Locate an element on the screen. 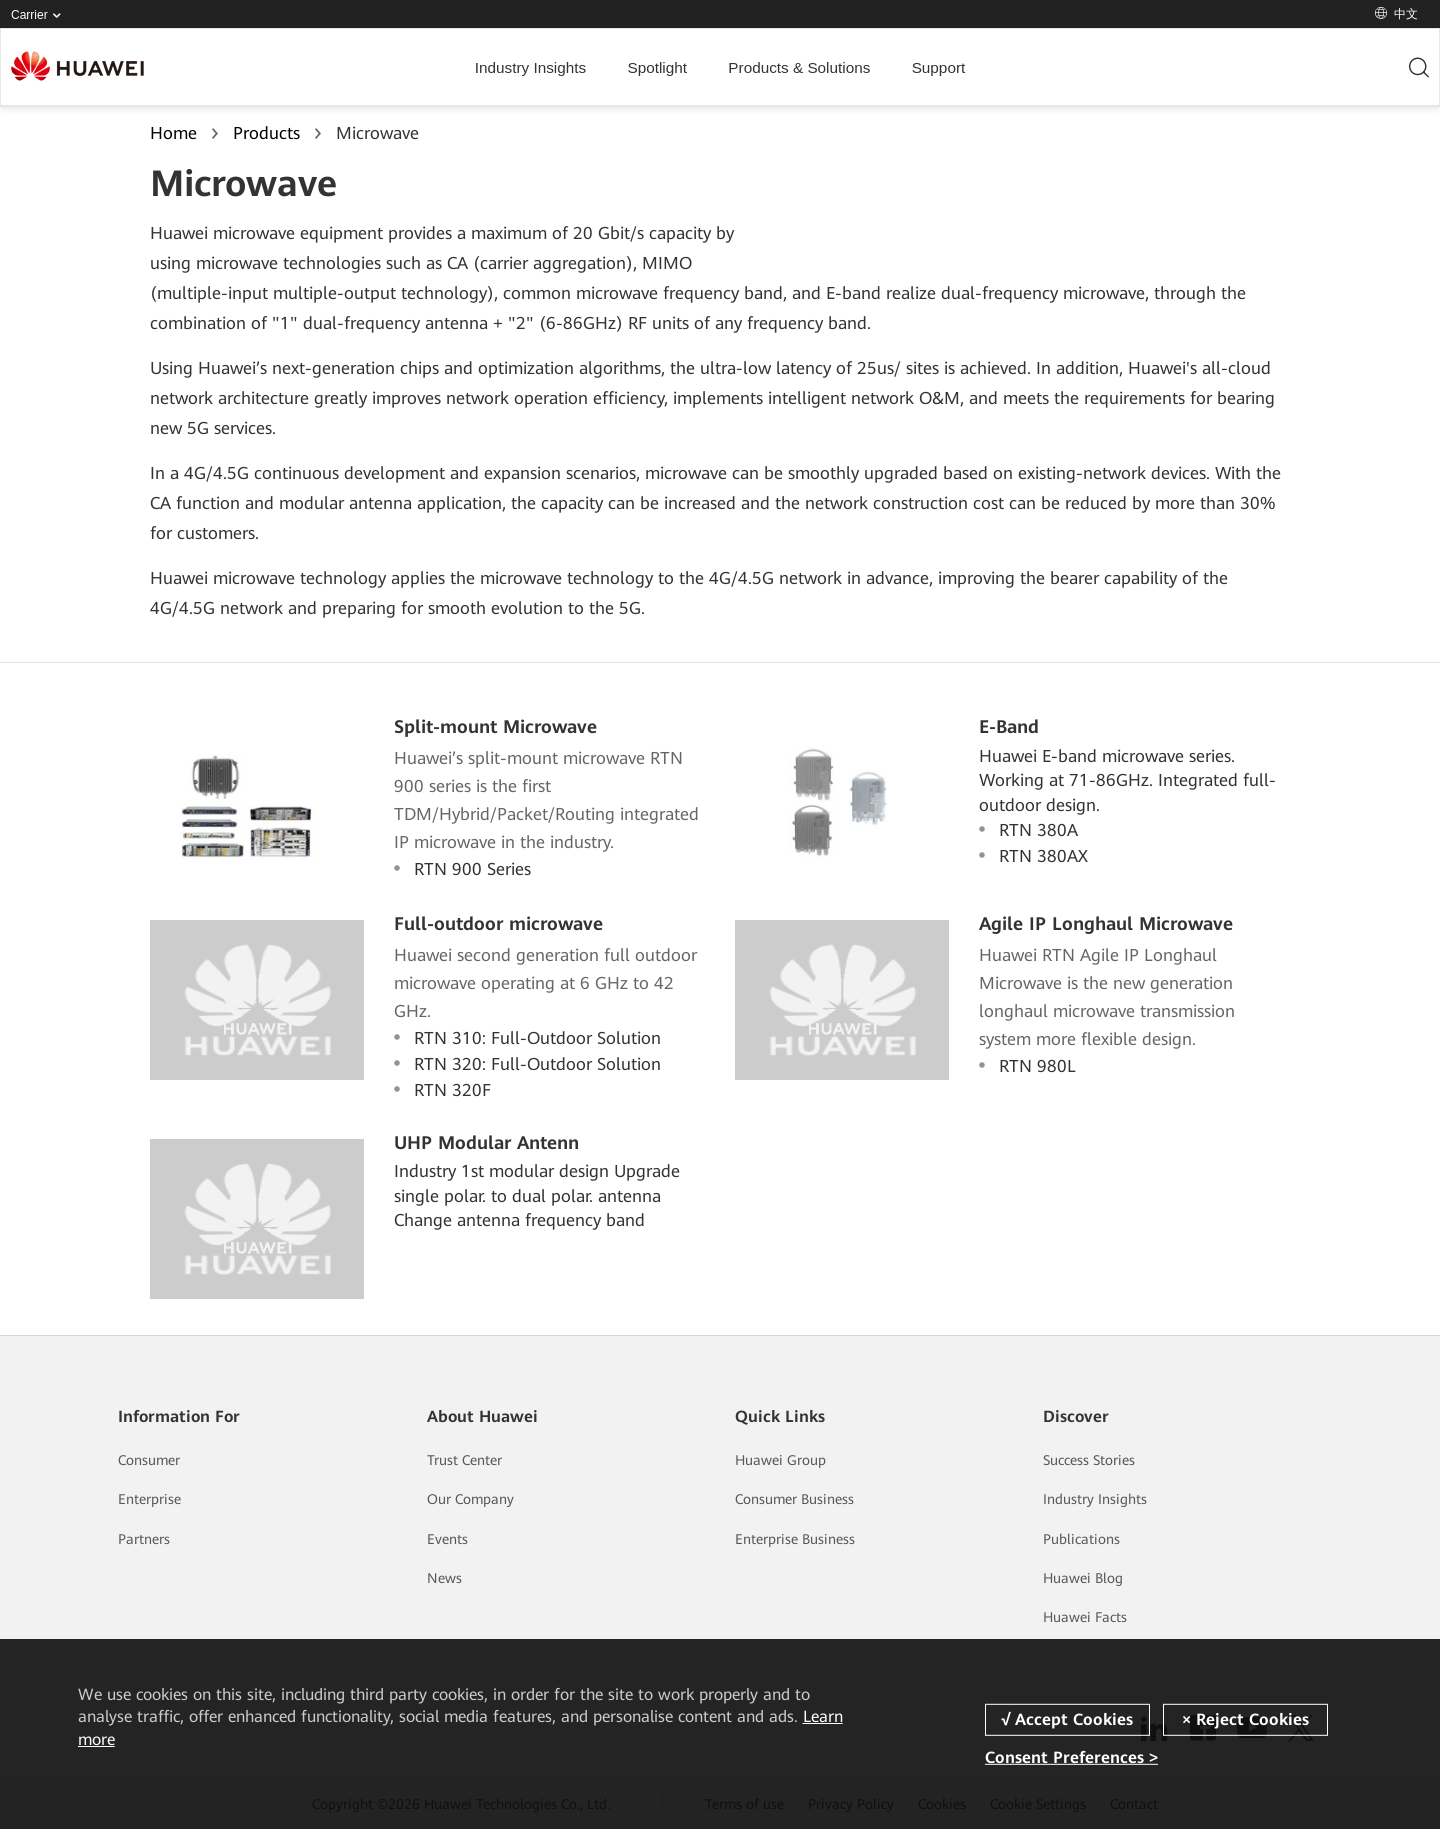 This screenshot has width=1440, height=1829. Events is located at coordinates (447, 1539).